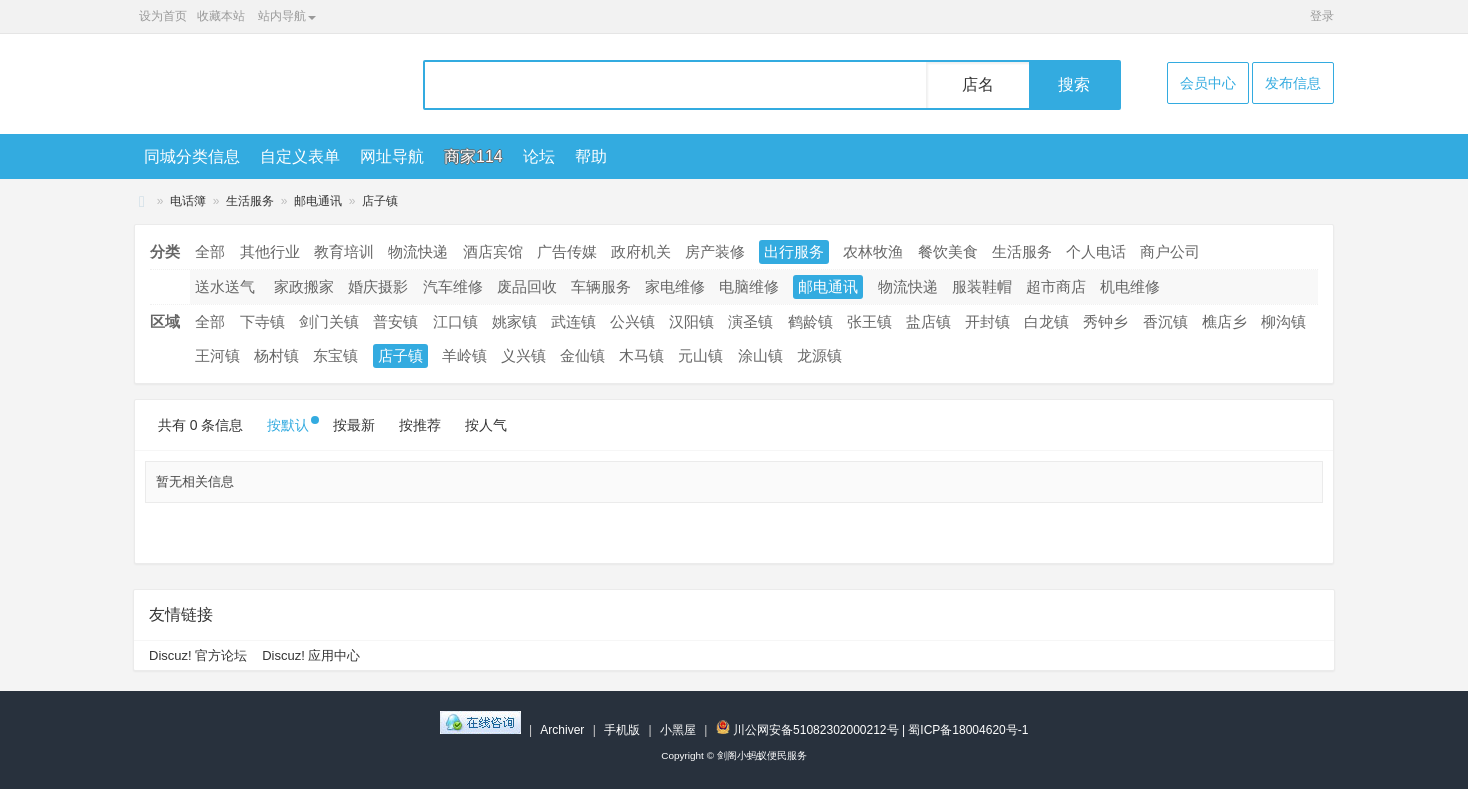 The height and width of the screenshot is (789, 1468). I want to click on 店子镇, so click(380, 201).